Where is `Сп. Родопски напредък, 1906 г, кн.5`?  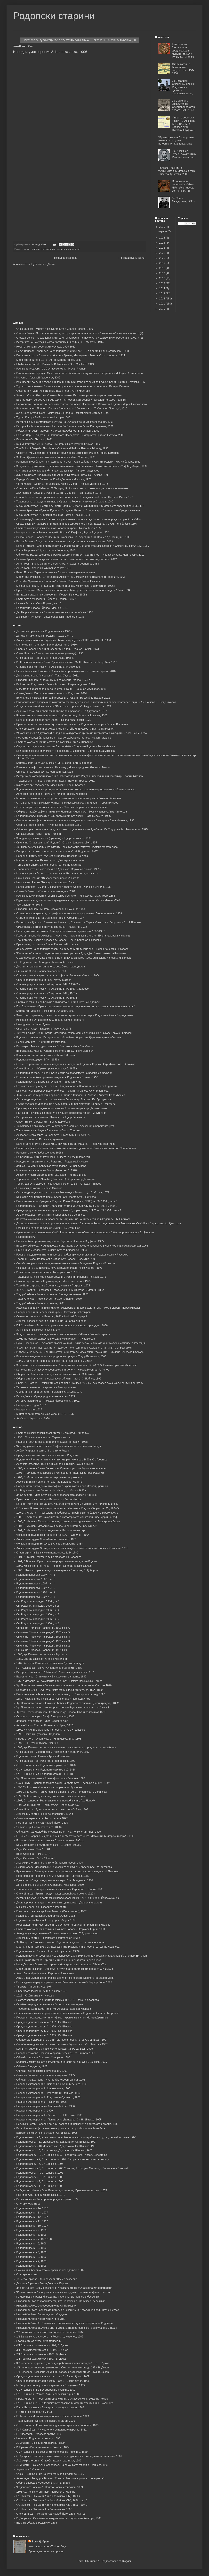
Сп. Родопски напредък, 1906 г, кн.5 is located at coordinates (37, 1605).